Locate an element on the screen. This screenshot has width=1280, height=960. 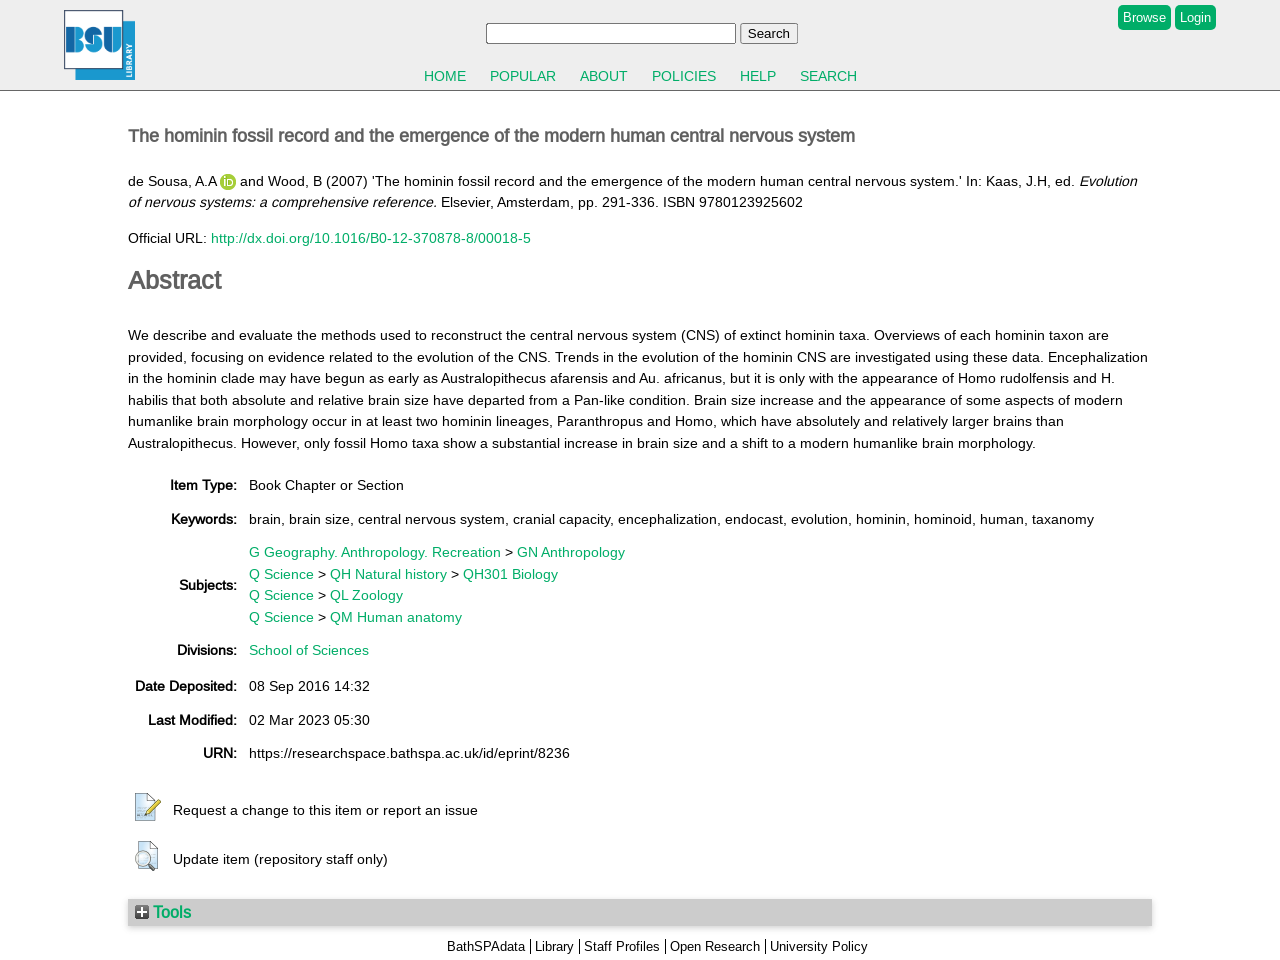
[button] is located at coordinates (148, 808).